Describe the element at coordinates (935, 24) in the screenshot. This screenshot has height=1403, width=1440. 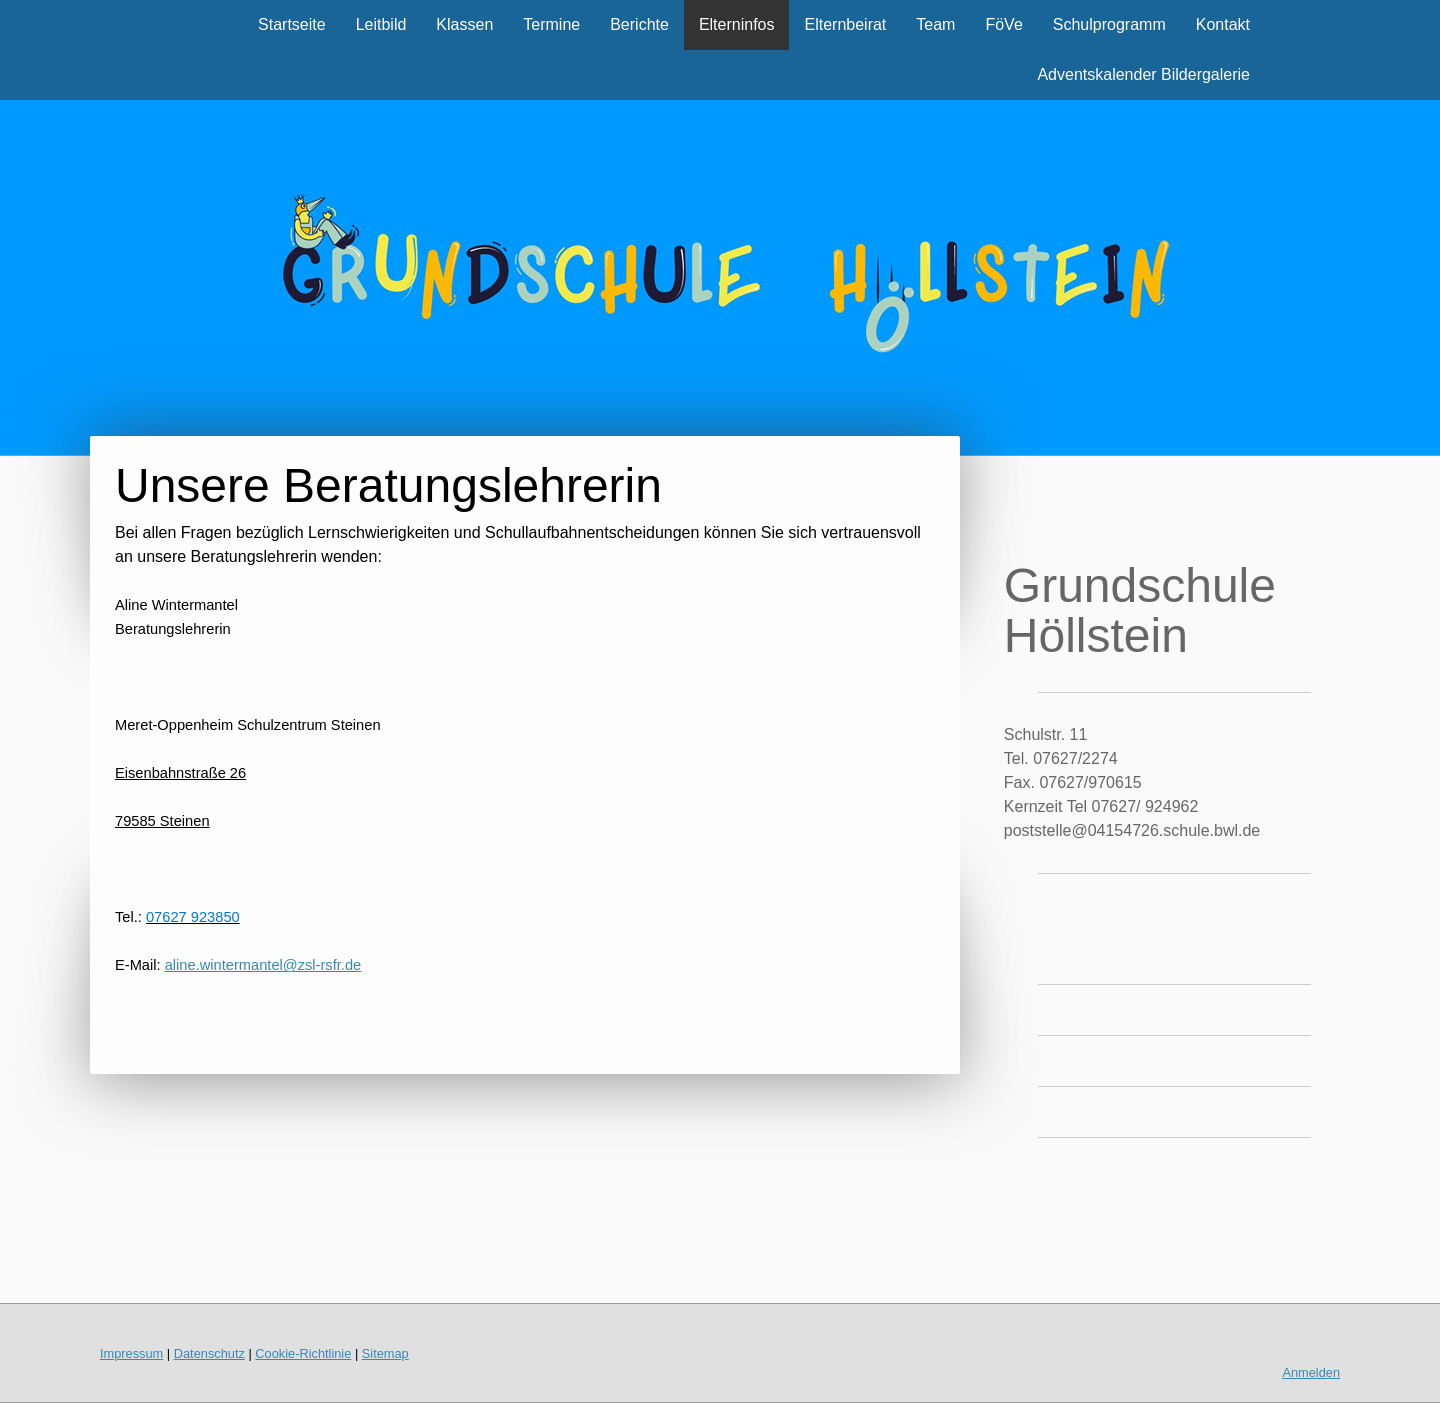
I see `Team` at that location.